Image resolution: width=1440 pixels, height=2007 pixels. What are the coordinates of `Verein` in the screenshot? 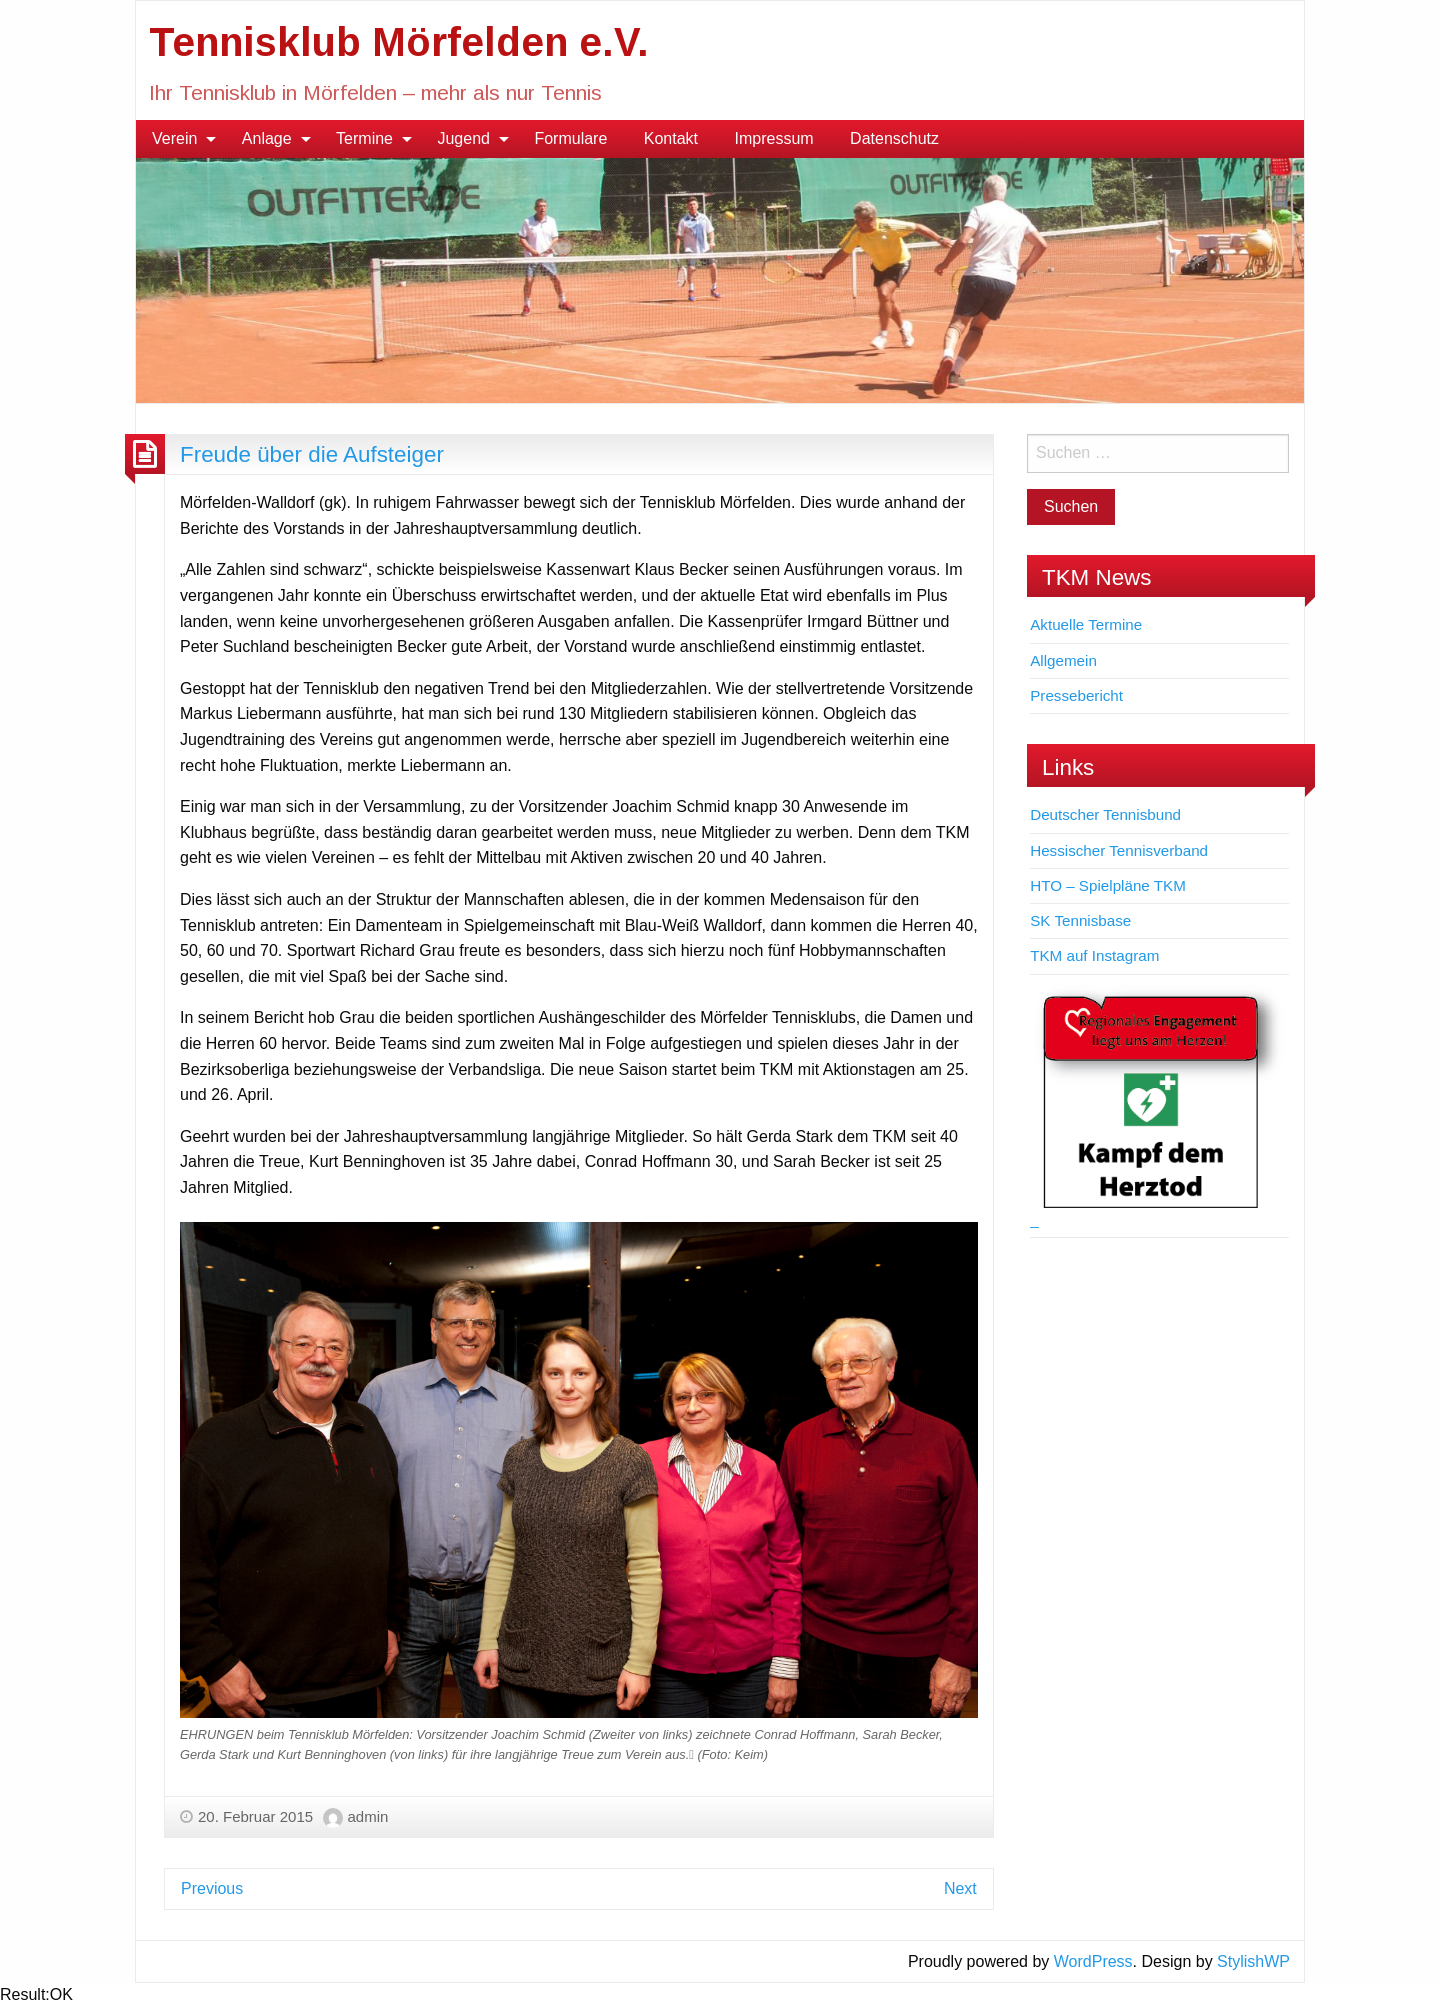 It's located at (174, 138).